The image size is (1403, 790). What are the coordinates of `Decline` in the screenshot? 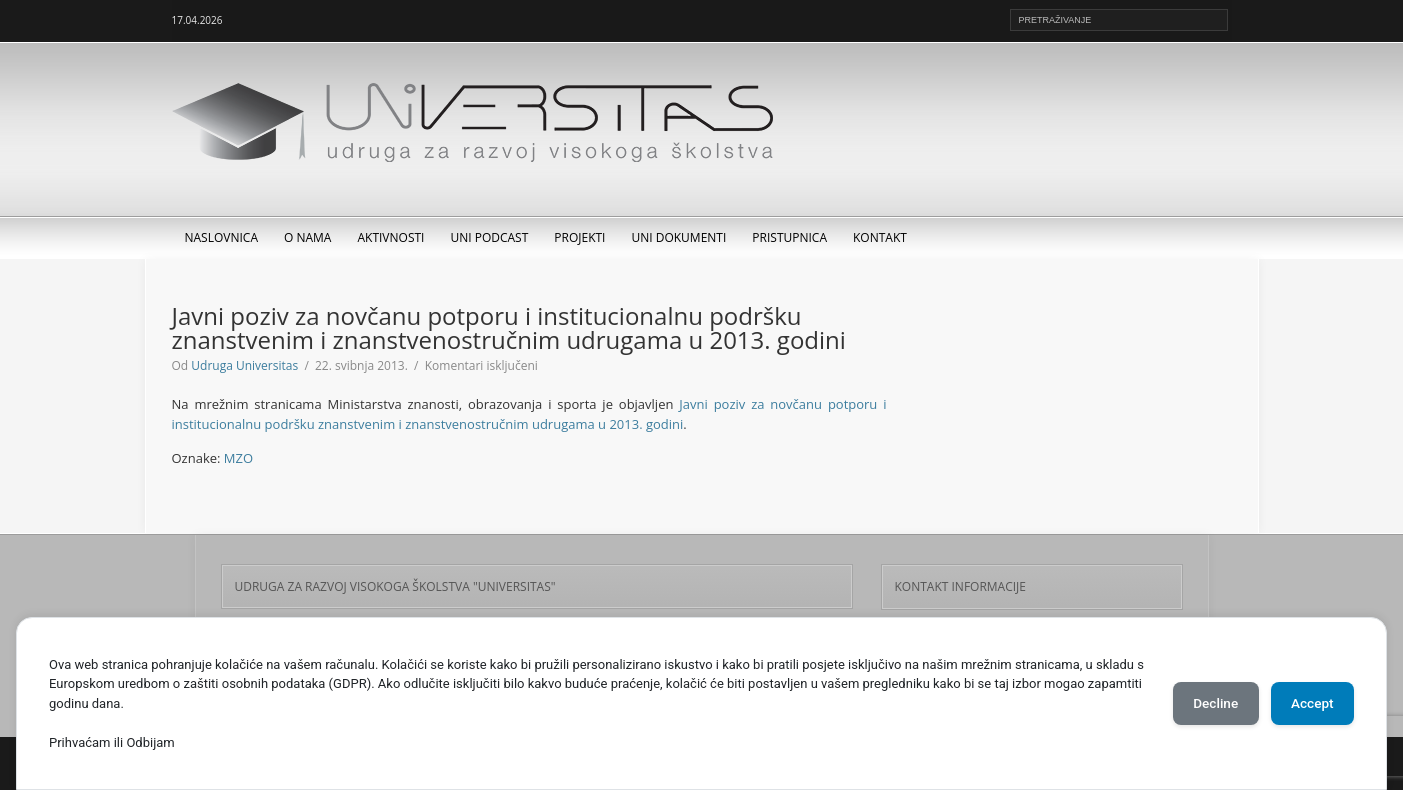 It's located at (1203, 703).